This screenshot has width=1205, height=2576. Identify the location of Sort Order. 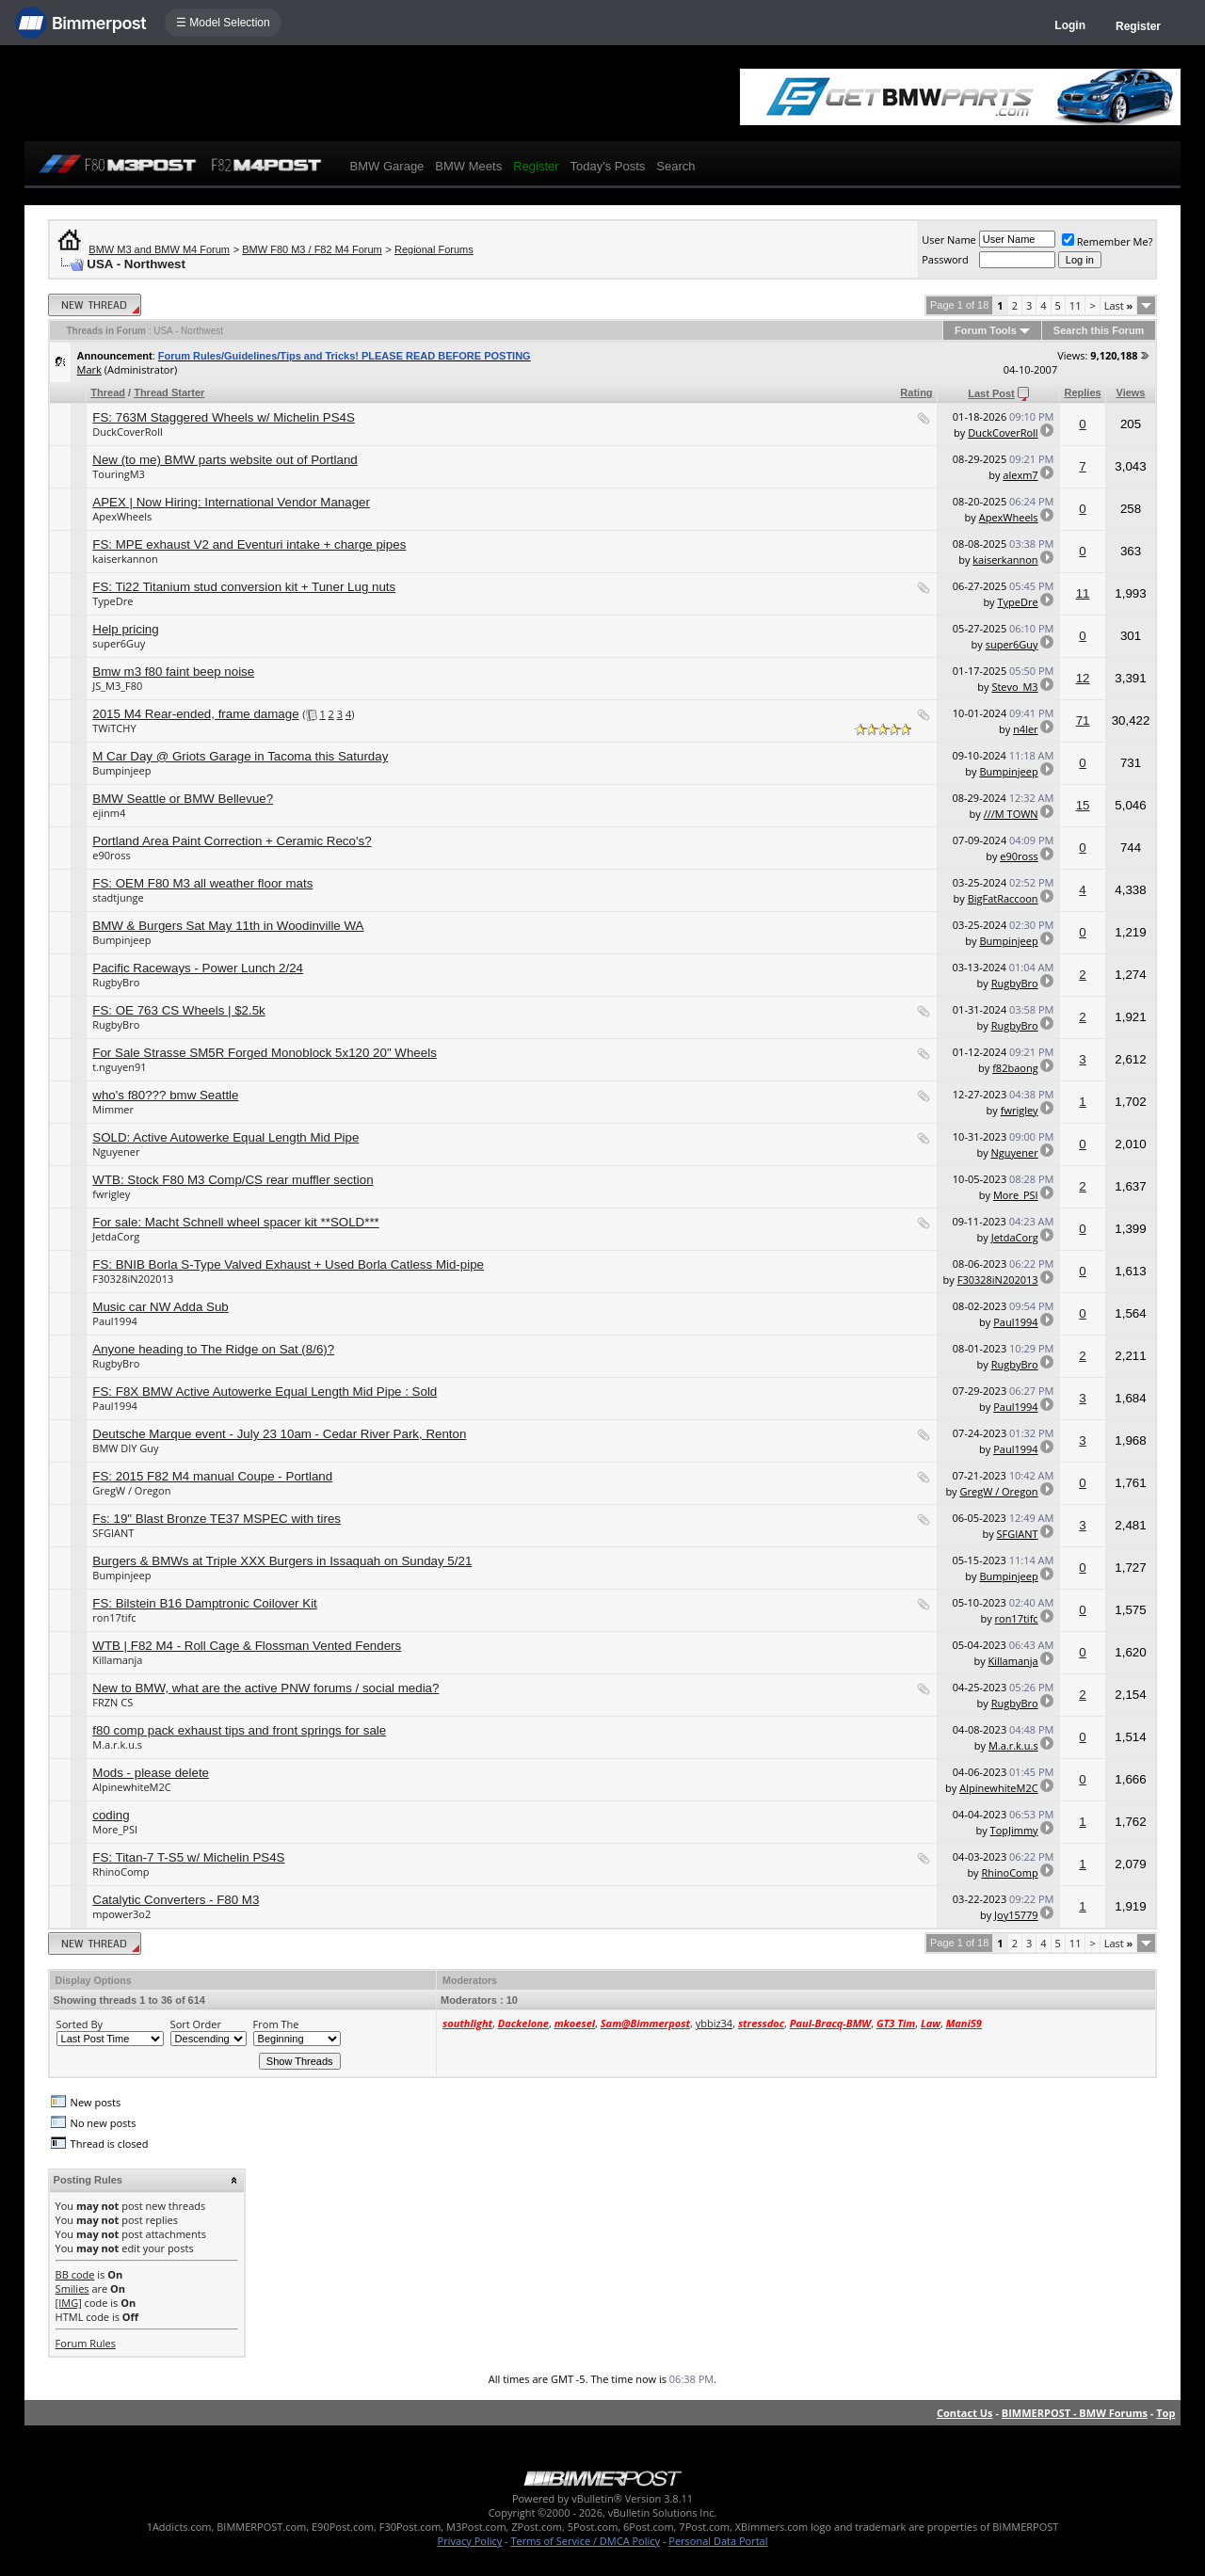
(195, 2024).